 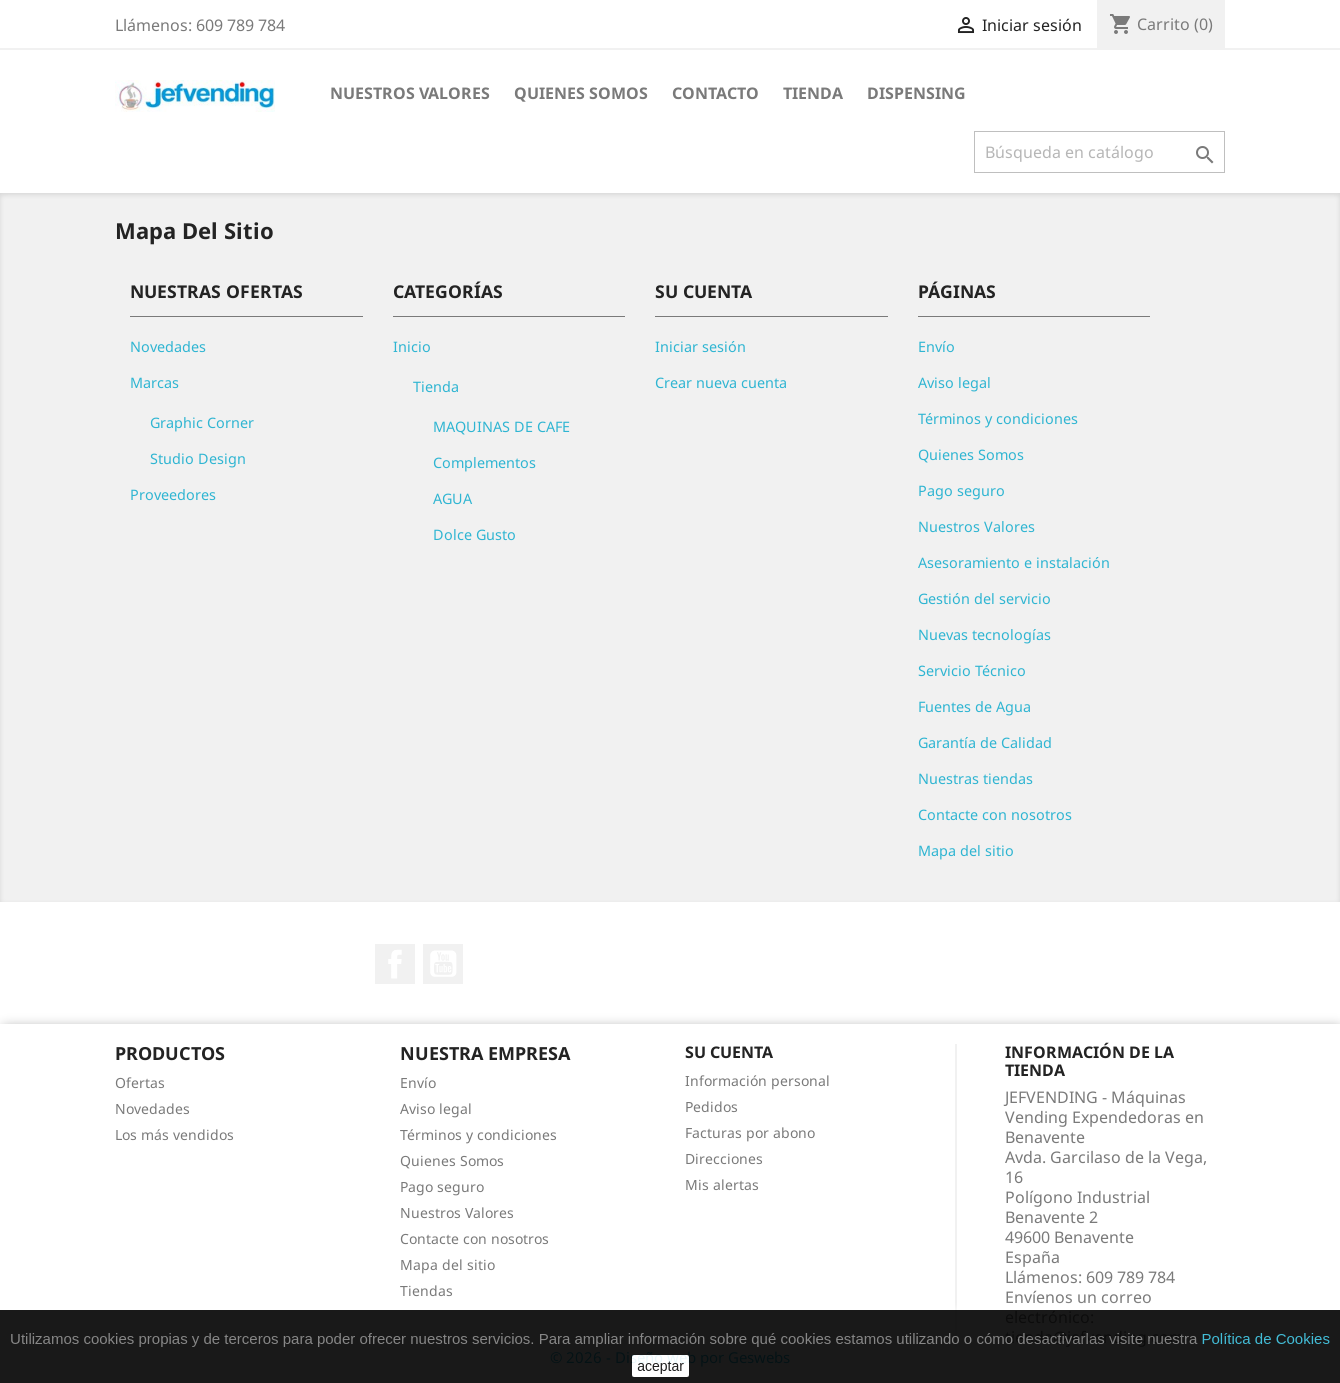 I want to click on Su cuenta, so click(x=729, y=1052).